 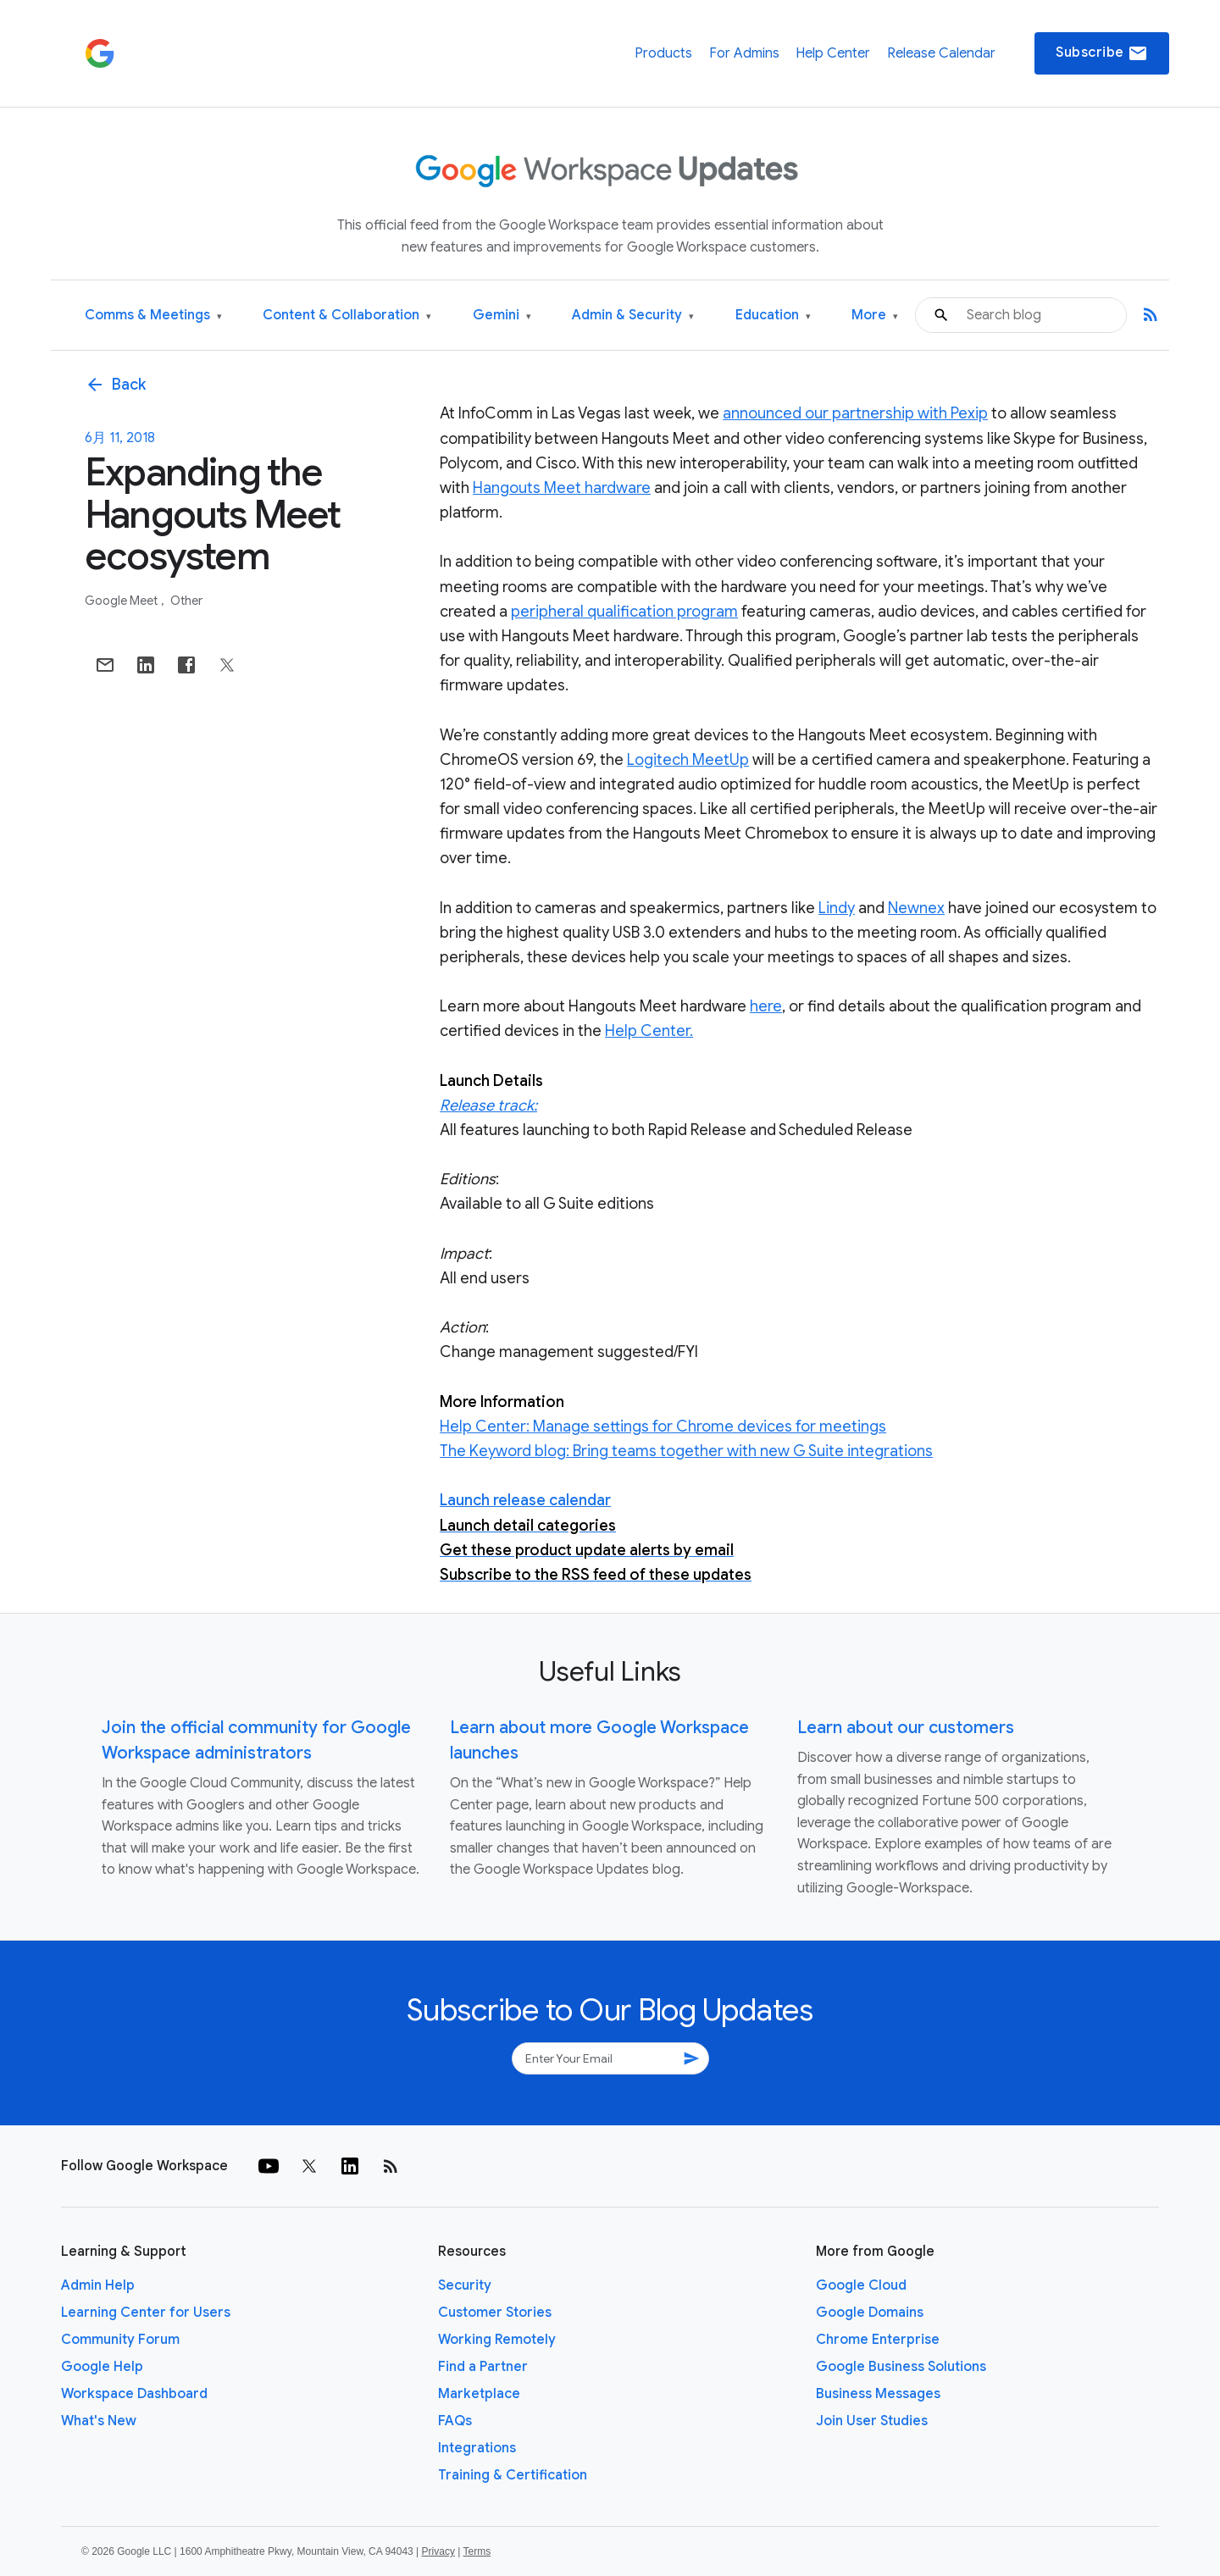 What do you see at coordinates (836, 908) in the screenshot?
I see `Lindy` at bounding box center [836, 908].